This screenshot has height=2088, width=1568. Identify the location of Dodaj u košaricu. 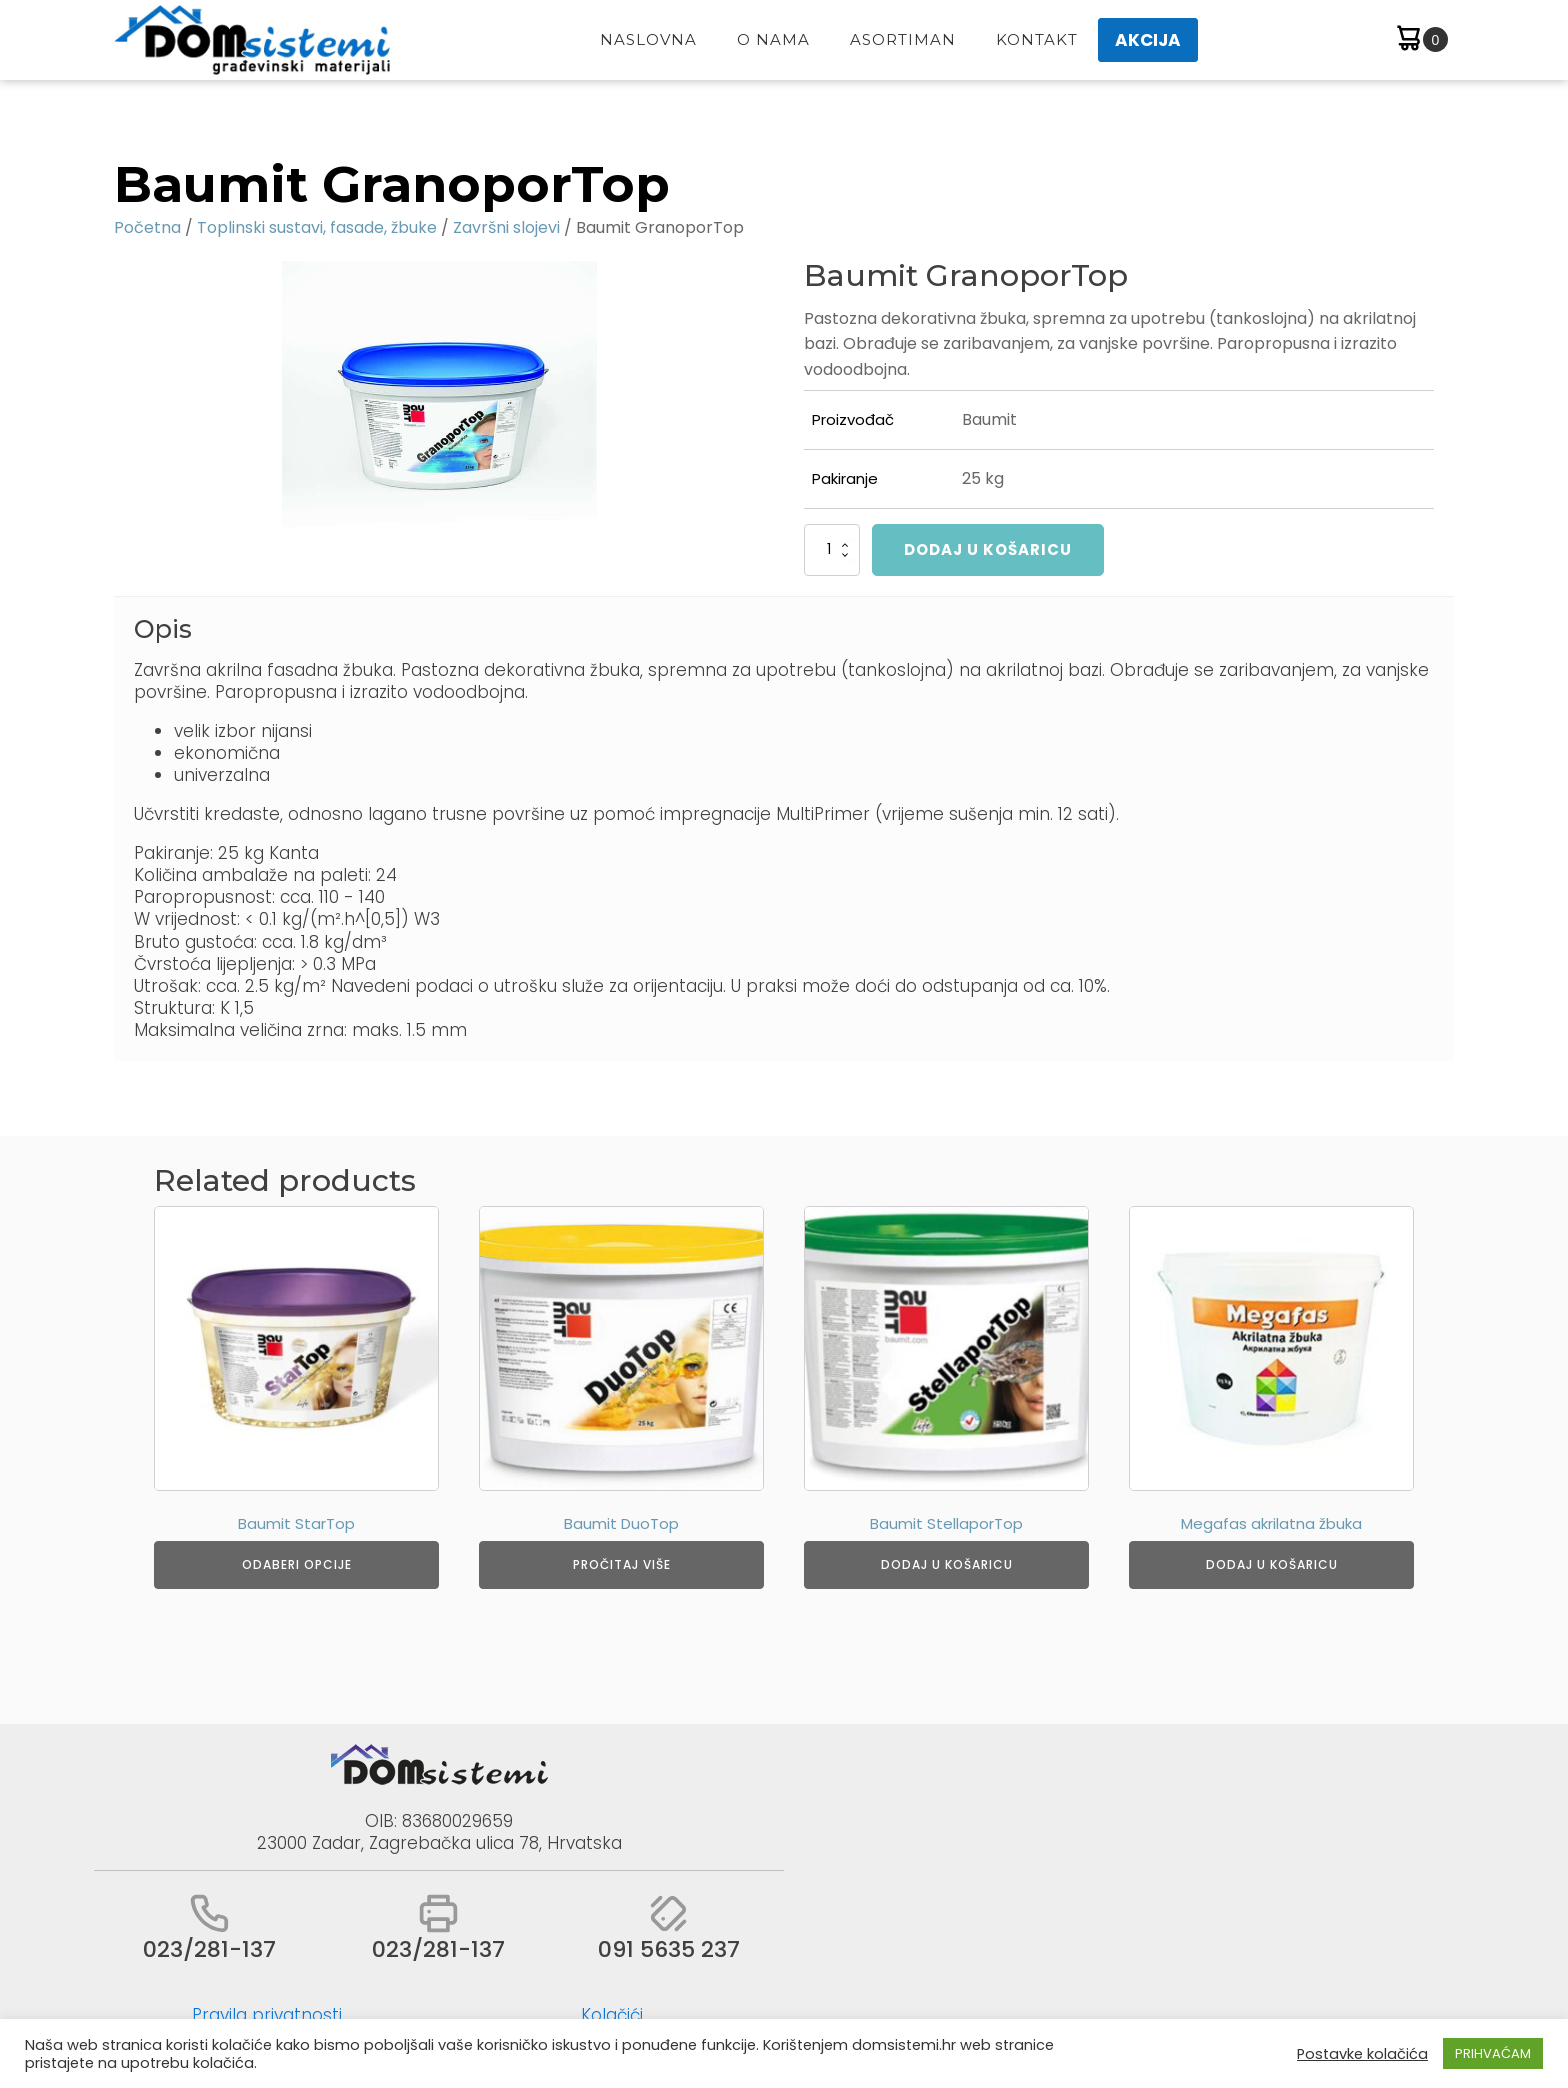
(988, 549).